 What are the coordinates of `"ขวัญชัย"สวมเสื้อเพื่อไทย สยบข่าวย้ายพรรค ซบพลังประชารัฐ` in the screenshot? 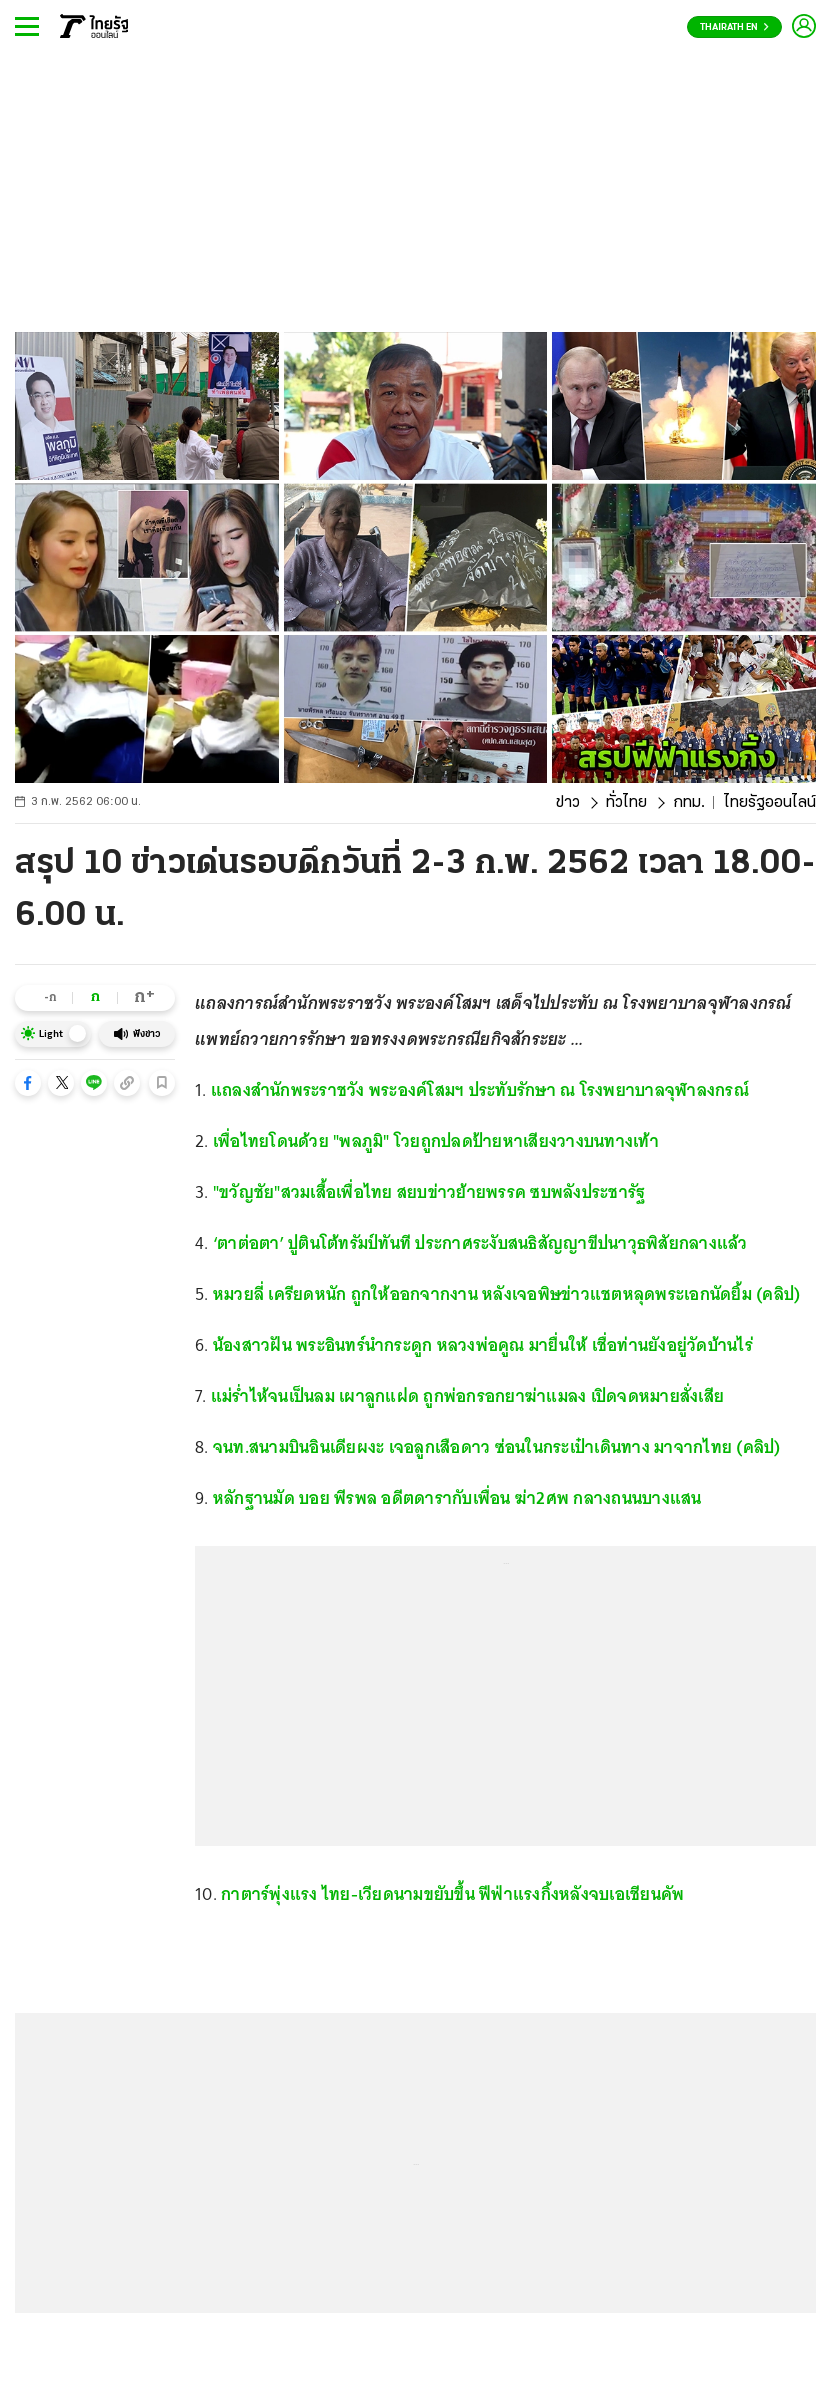 It's located at (431, 1192).